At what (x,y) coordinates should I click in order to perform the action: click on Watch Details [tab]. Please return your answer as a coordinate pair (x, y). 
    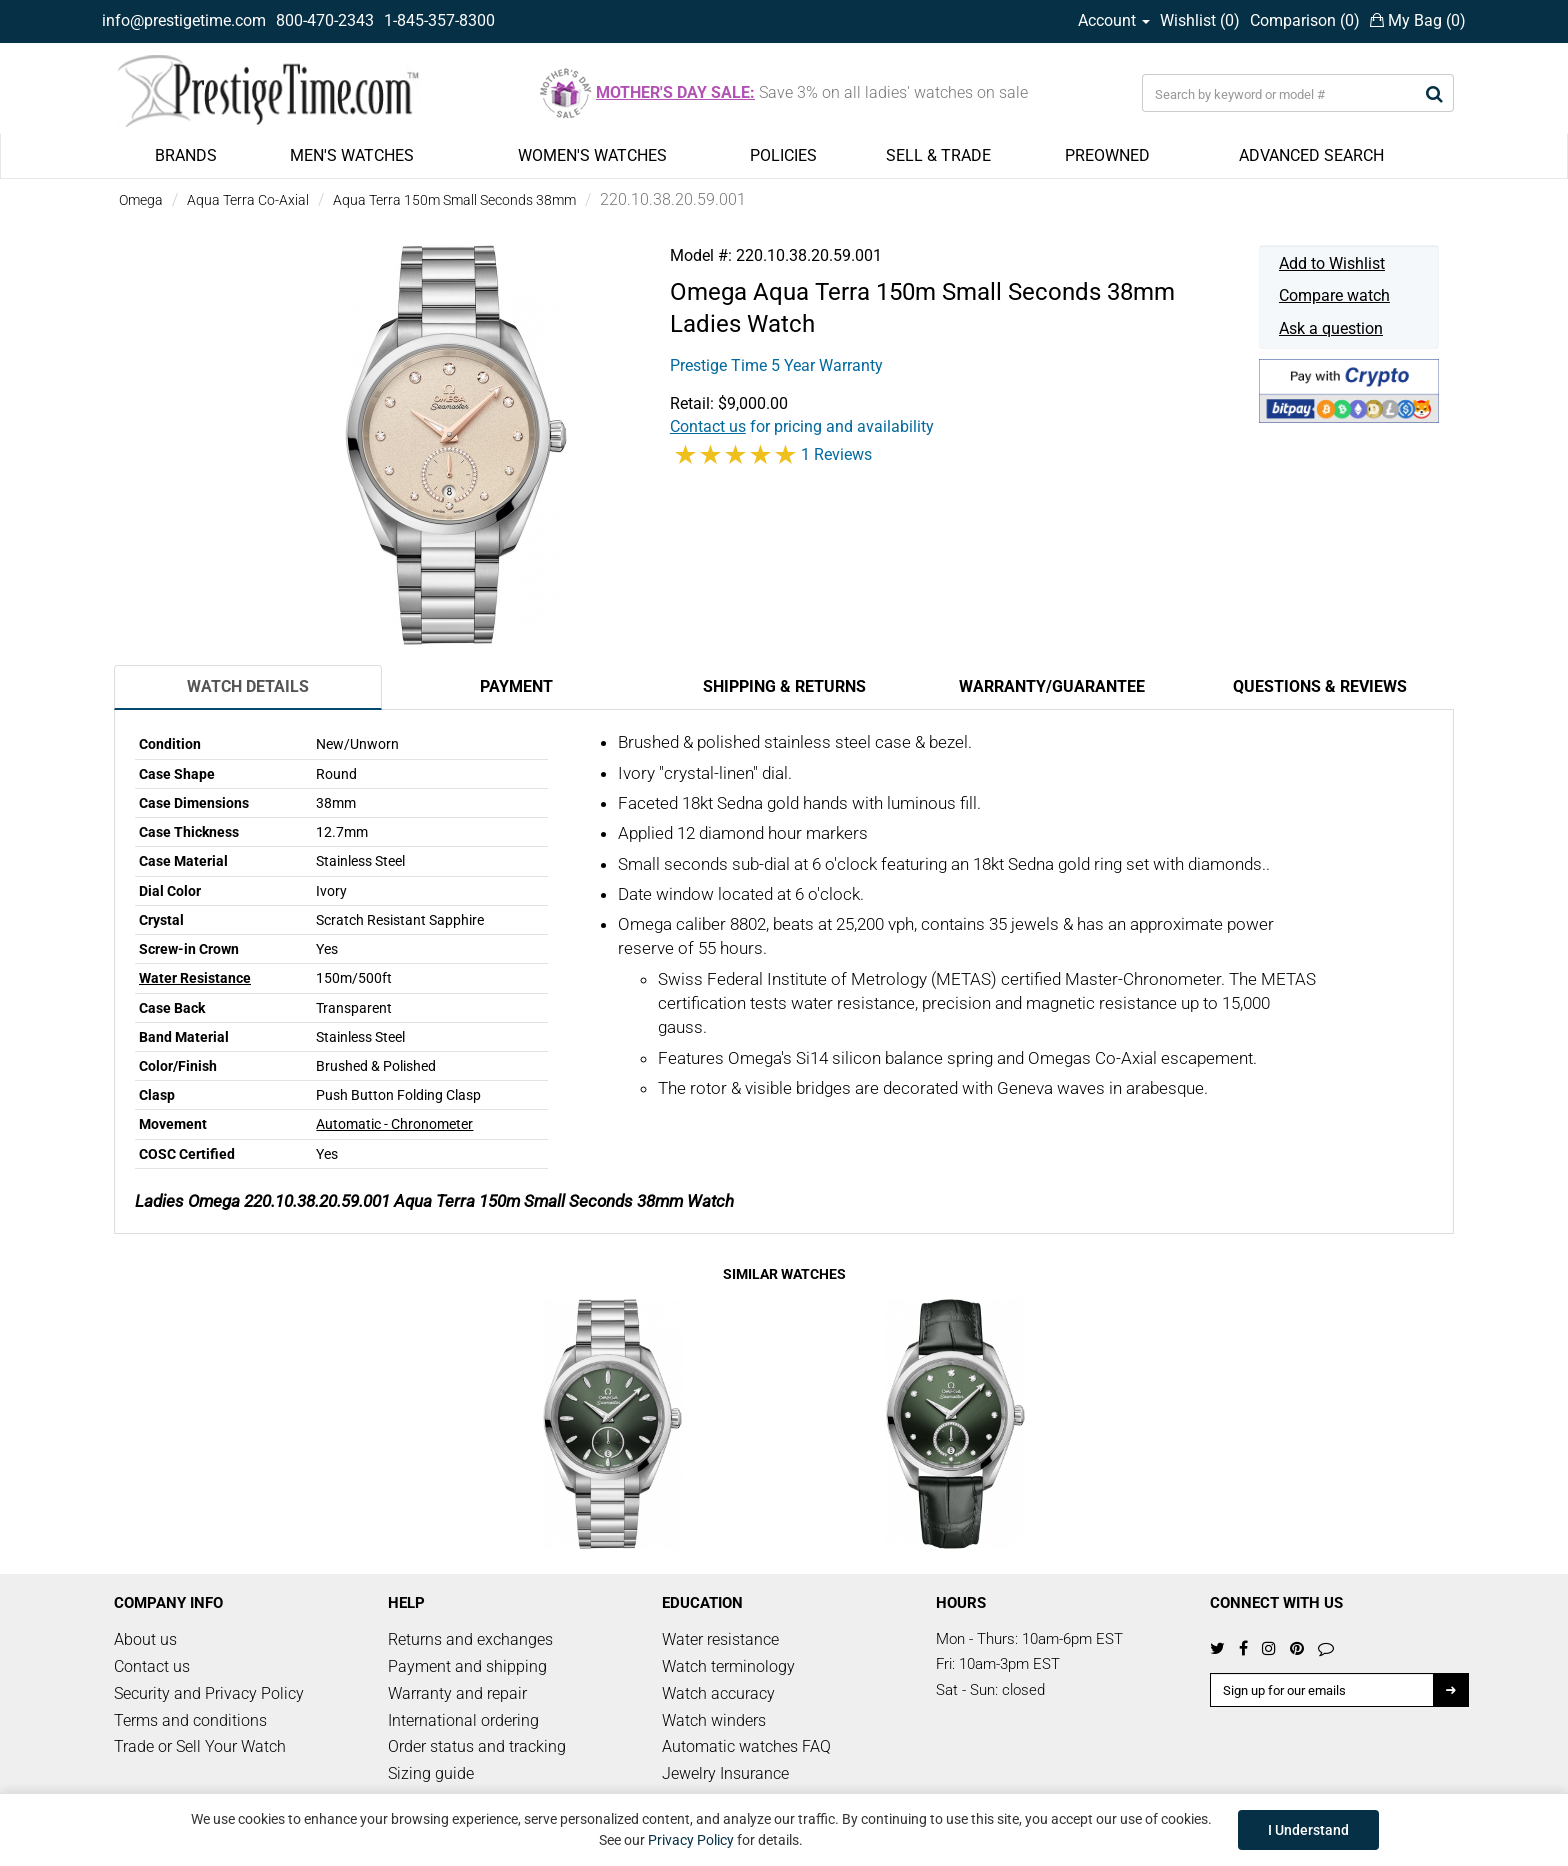
    Looking at the image, I should click on (248, 686).